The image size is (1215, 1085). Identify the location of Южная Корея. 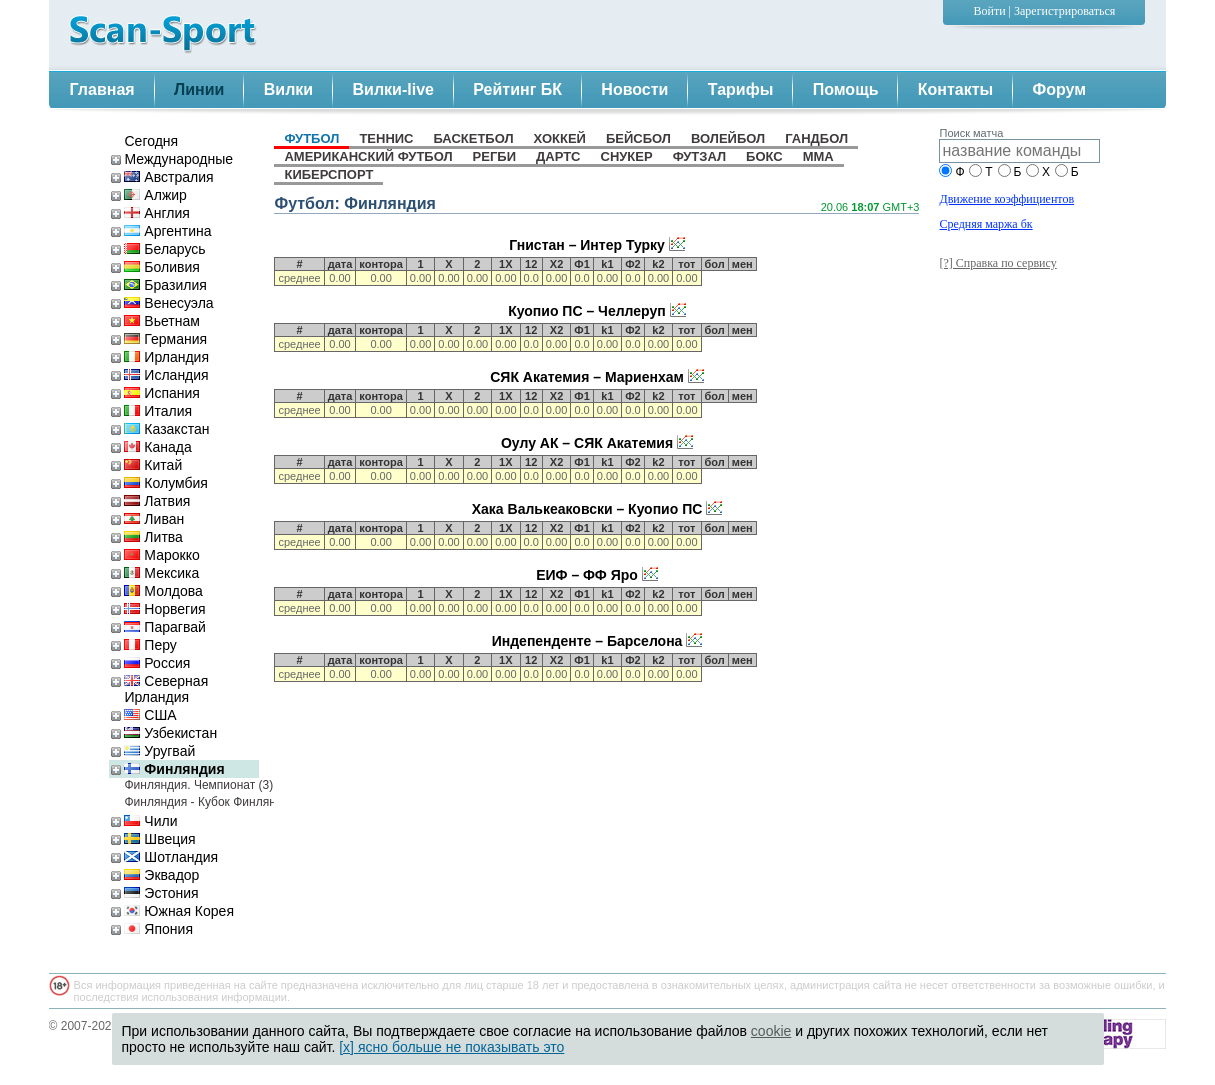
(178, 911).